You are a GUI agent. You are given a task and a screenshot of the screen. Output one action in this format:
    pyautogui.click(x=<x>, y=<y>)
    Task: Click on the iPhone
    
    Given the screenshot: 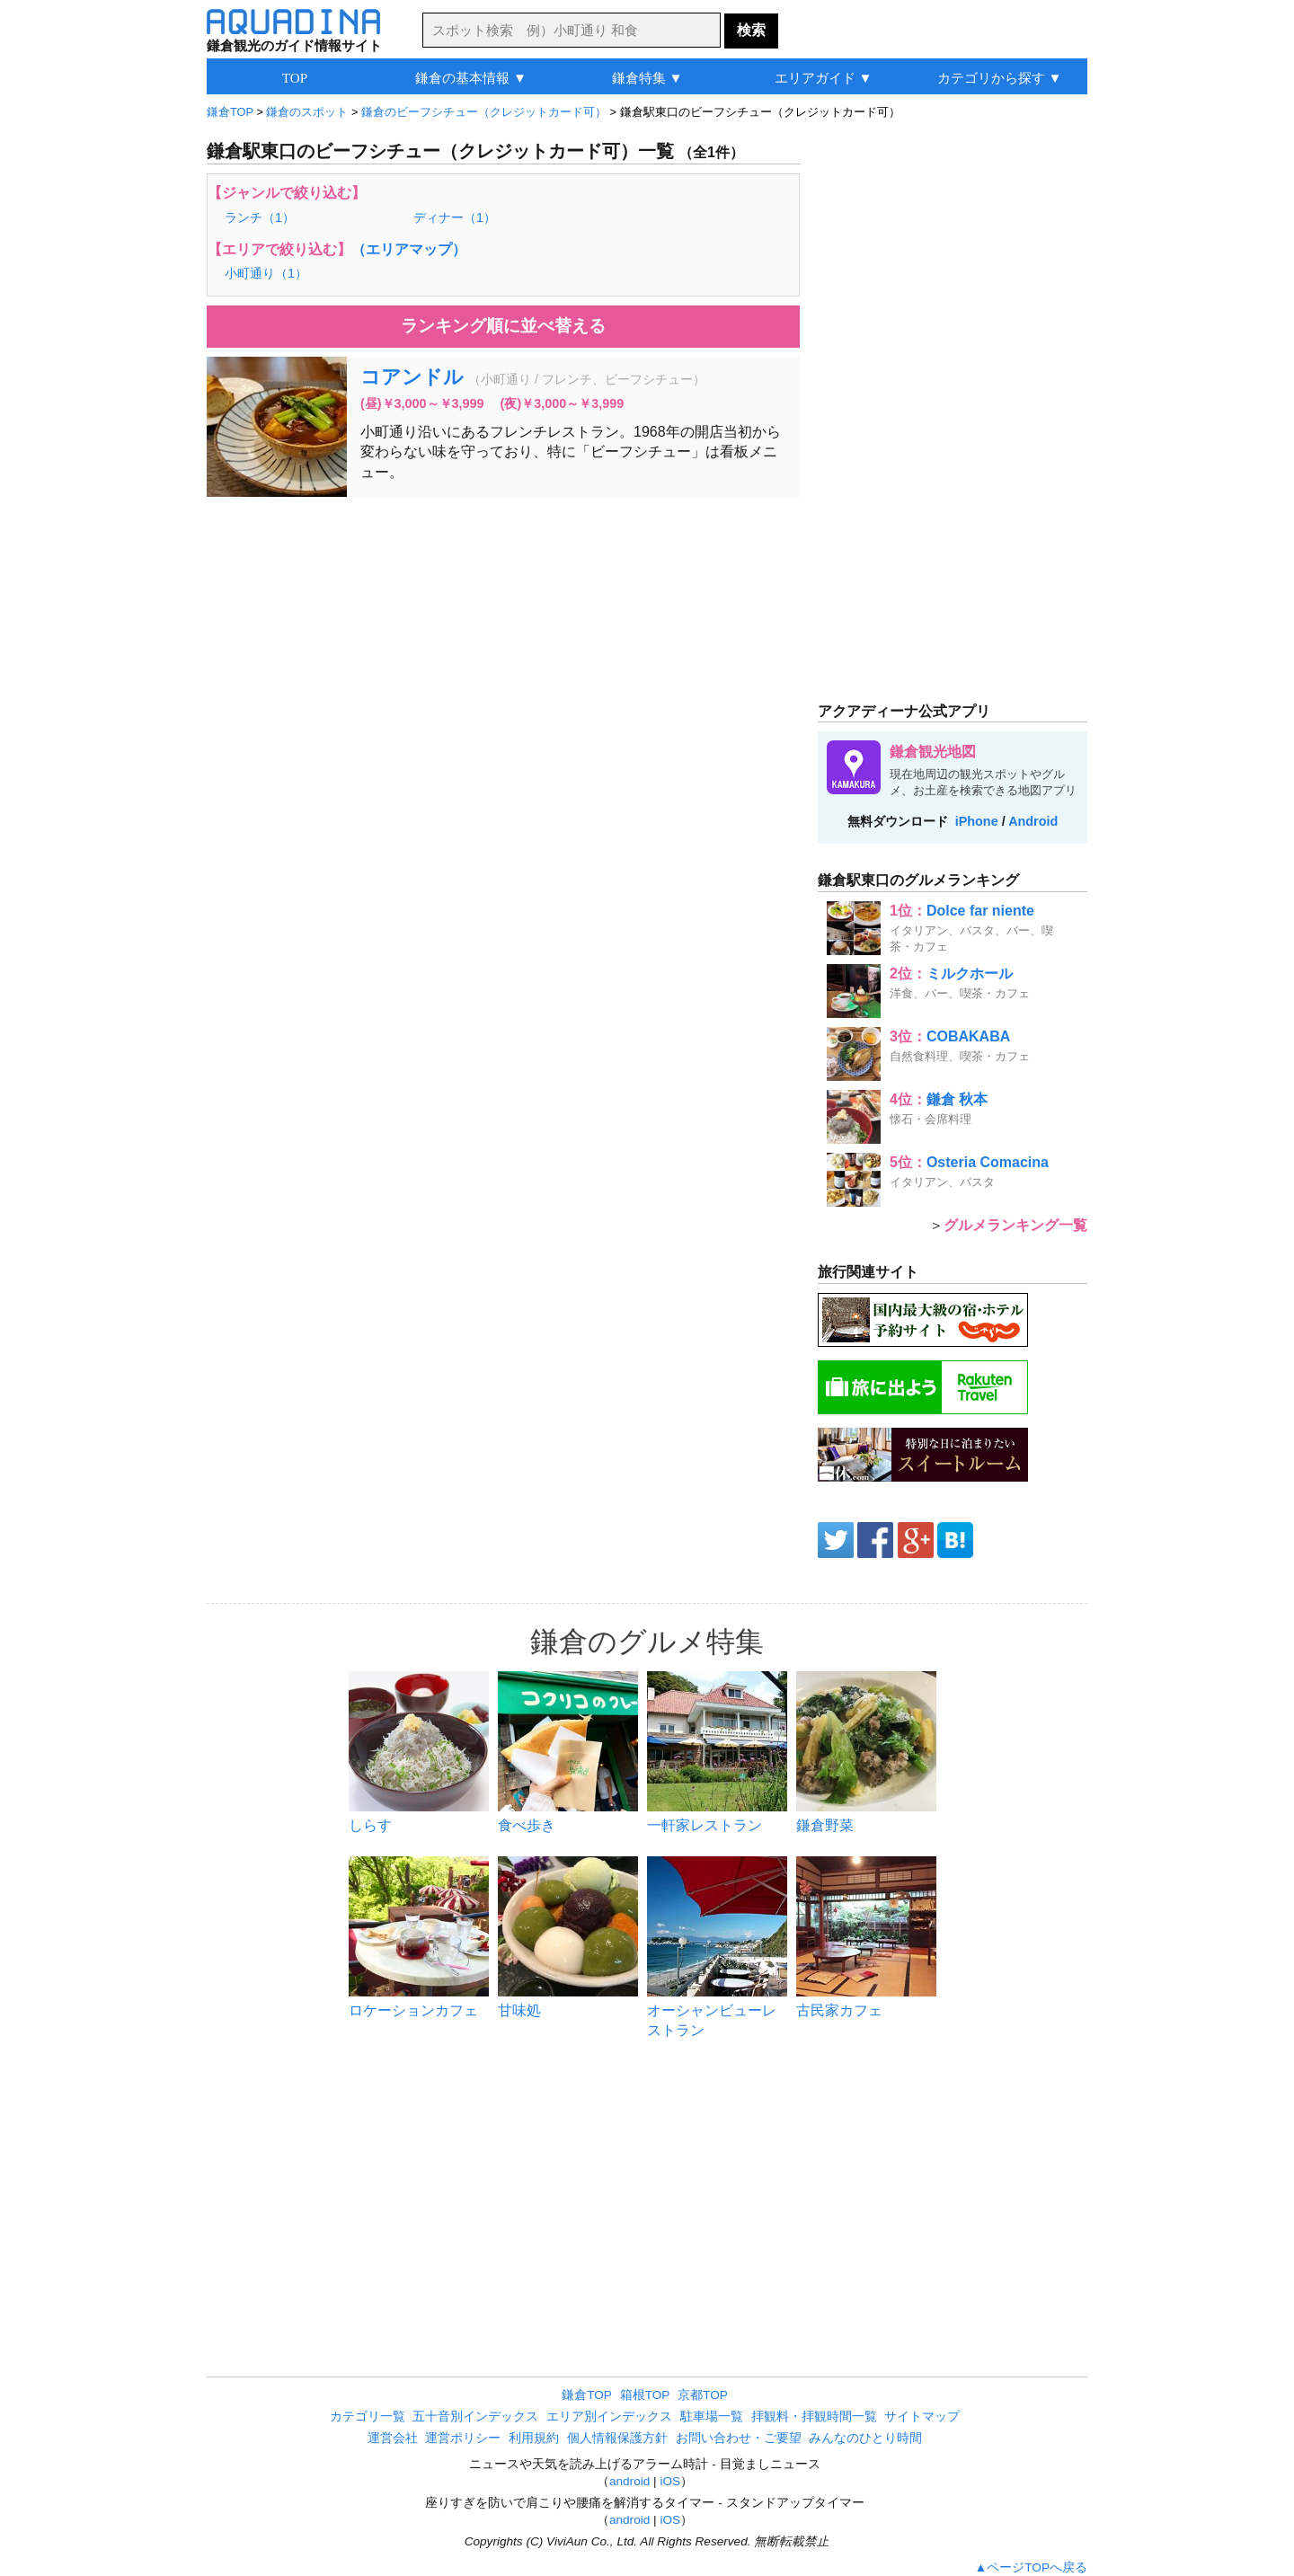 What is the action you would take?
    pyautogui.click(x=976, y=821)
    